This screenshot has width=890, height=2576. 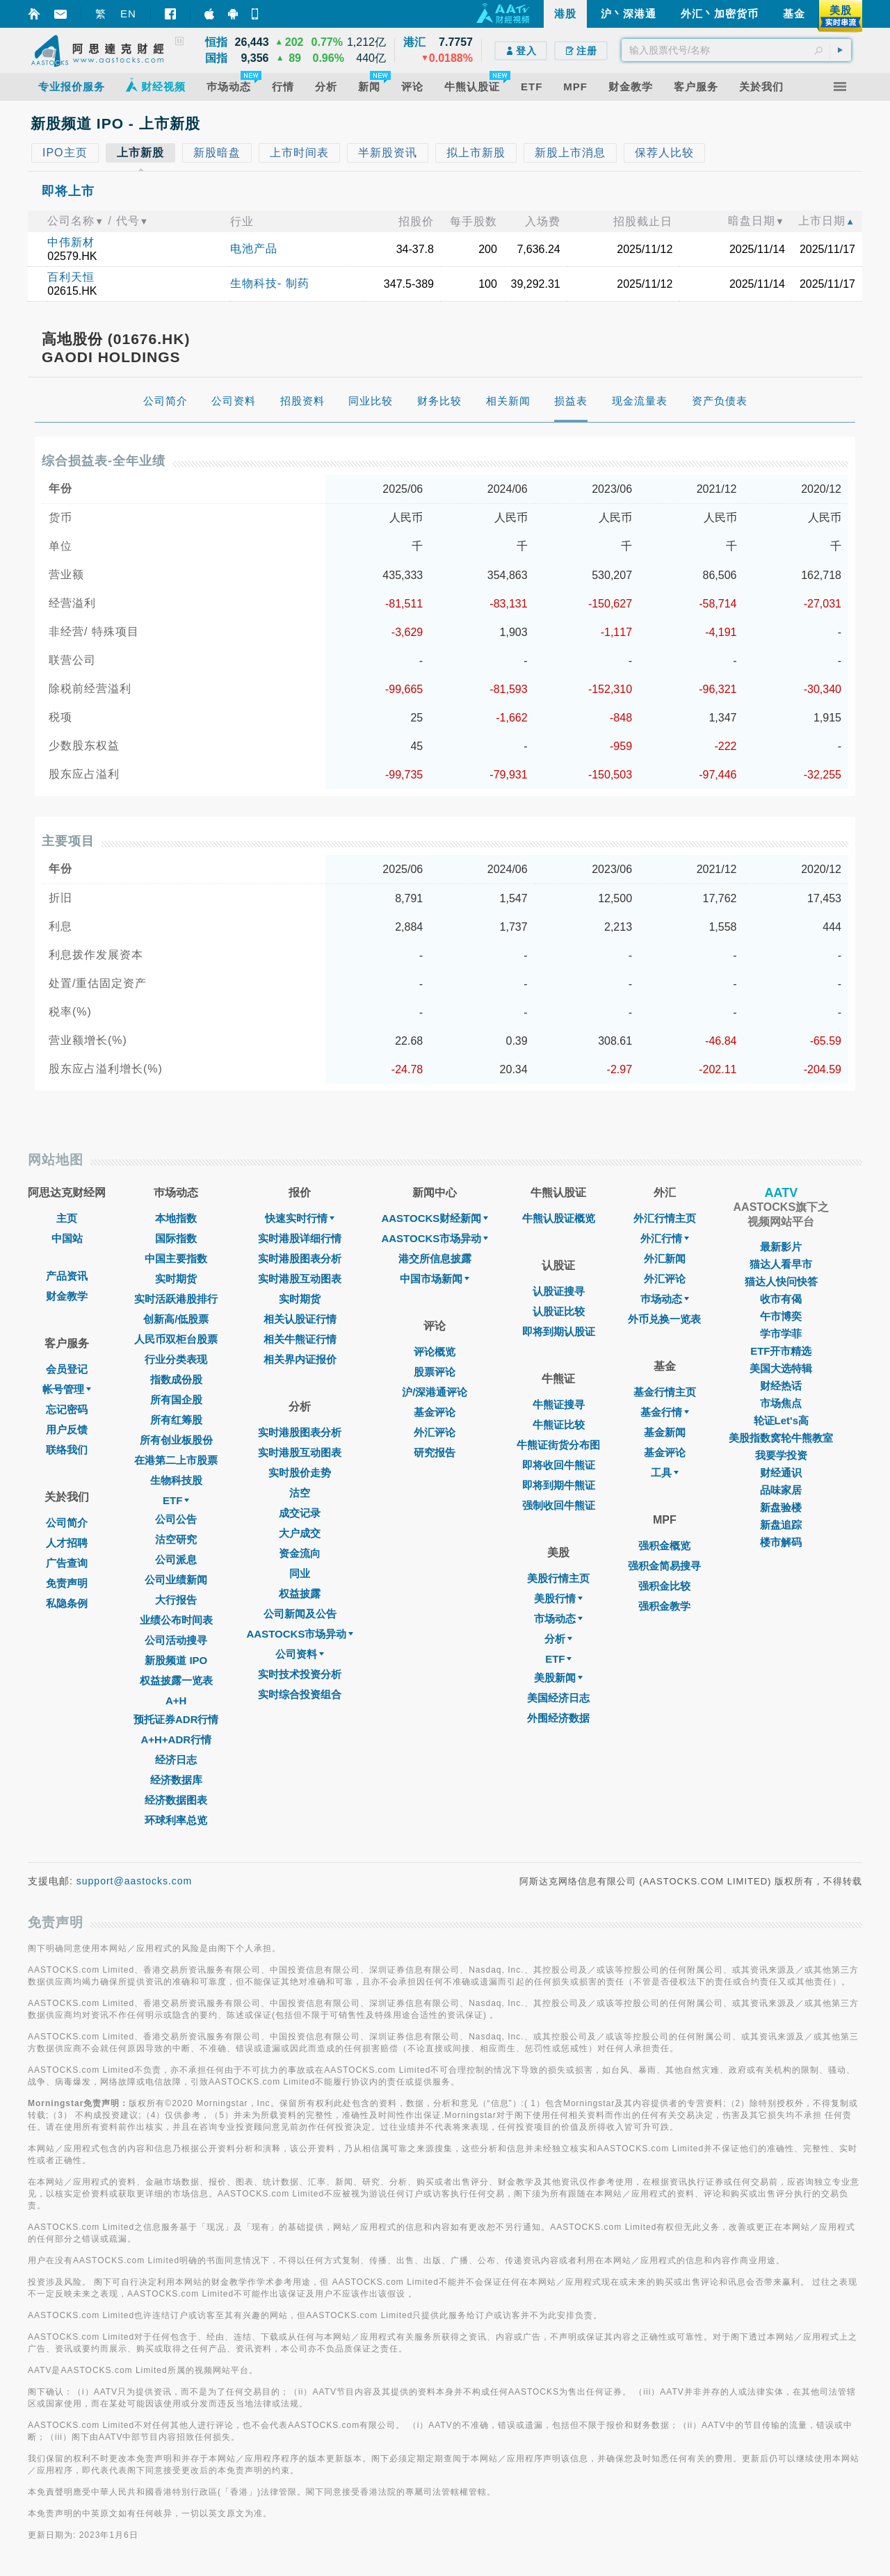 What do you see at coordinates (558, 1598) in the screenshot?
I see `美股行情` at bounding box center [558, 1598].